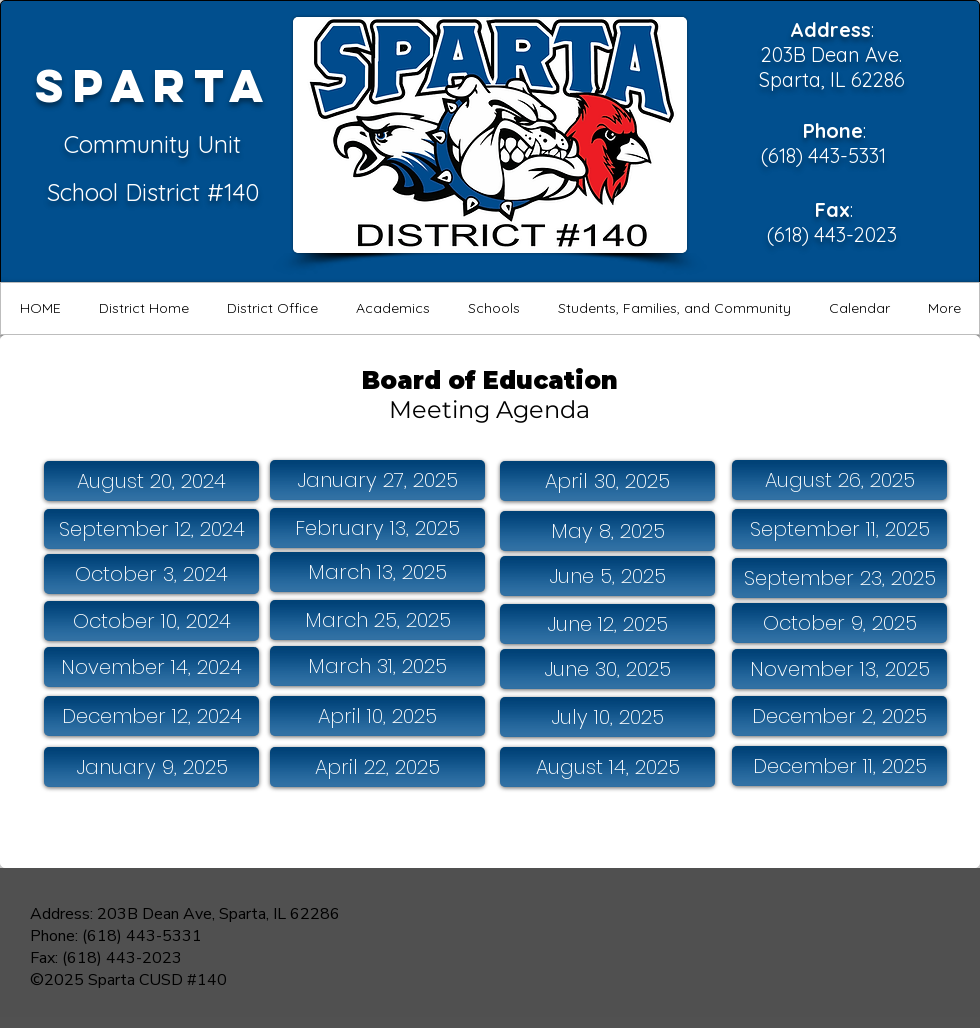 This screenshot has width=980, height=1028. What do you see at coordinates (151, 529) in the screenshot?
I see `[September 12, 2024]` at bounding box center [151, 529].